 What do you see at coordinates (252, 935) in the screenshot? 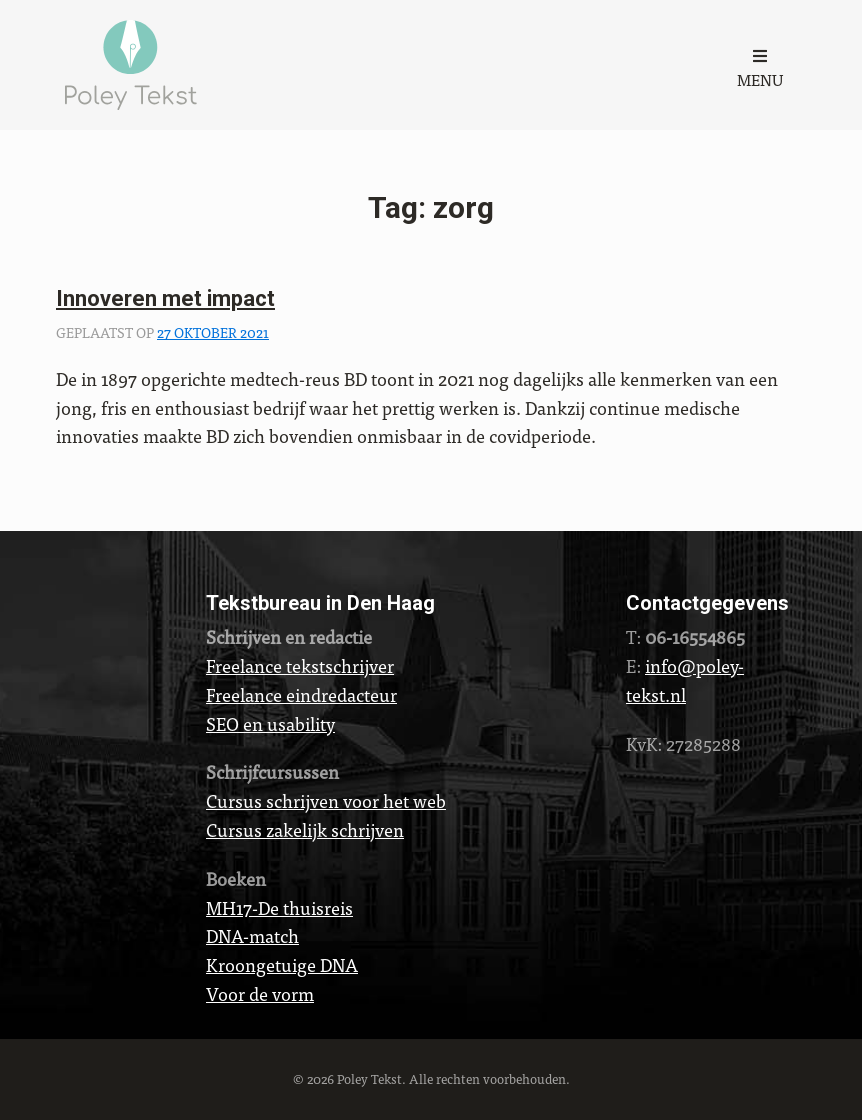
I see `DNA-match` at bounding box center [252, 935].